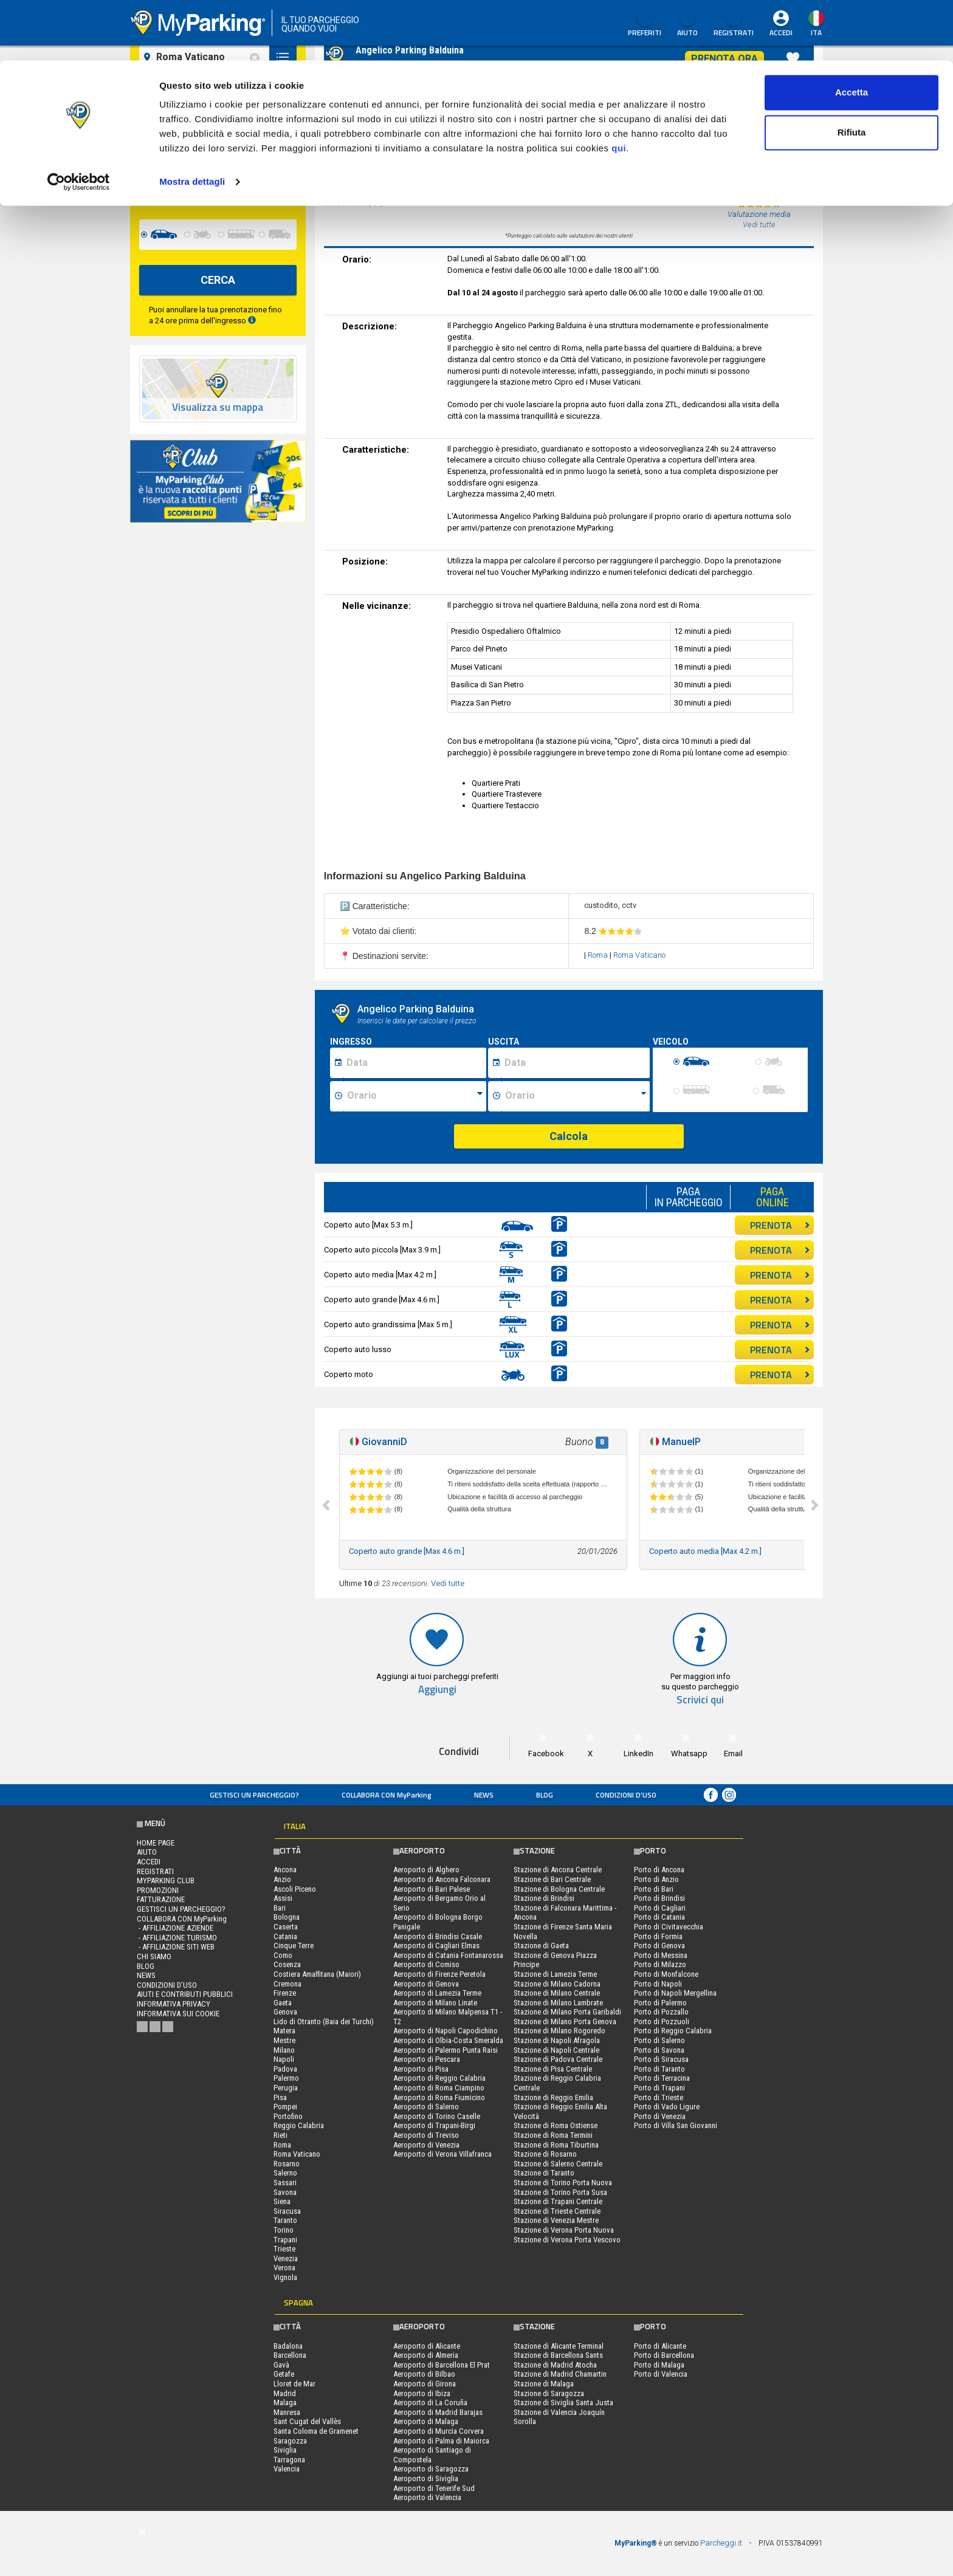 The image size is (953, 2576). I want to click on Porto di Monfalcone, so click(666, 1974).